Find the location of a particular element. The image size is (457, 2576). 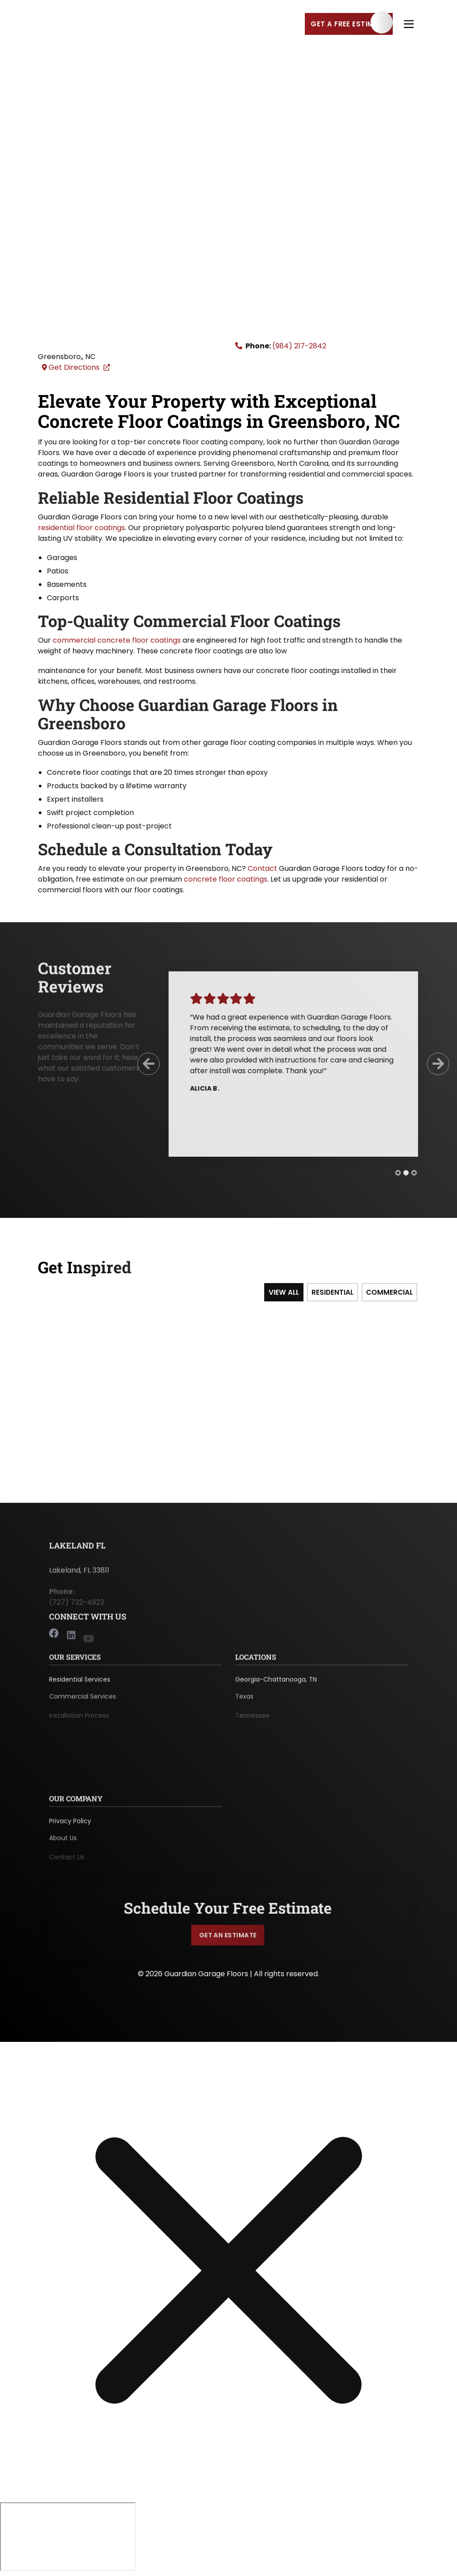

[Next Slide] is located at coordinates (431, 1065).